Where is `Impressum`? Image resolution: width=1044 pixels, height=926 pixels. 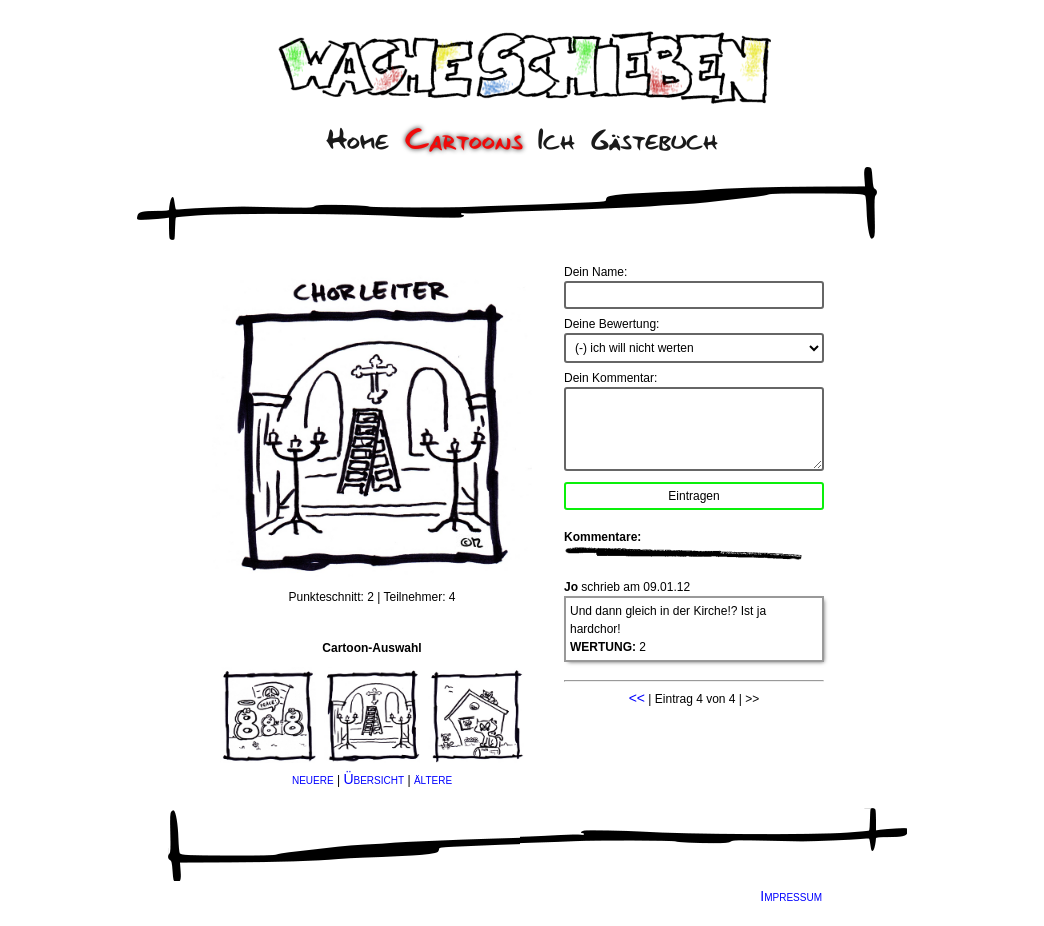
Impressum is located at coordinates (791, 896).